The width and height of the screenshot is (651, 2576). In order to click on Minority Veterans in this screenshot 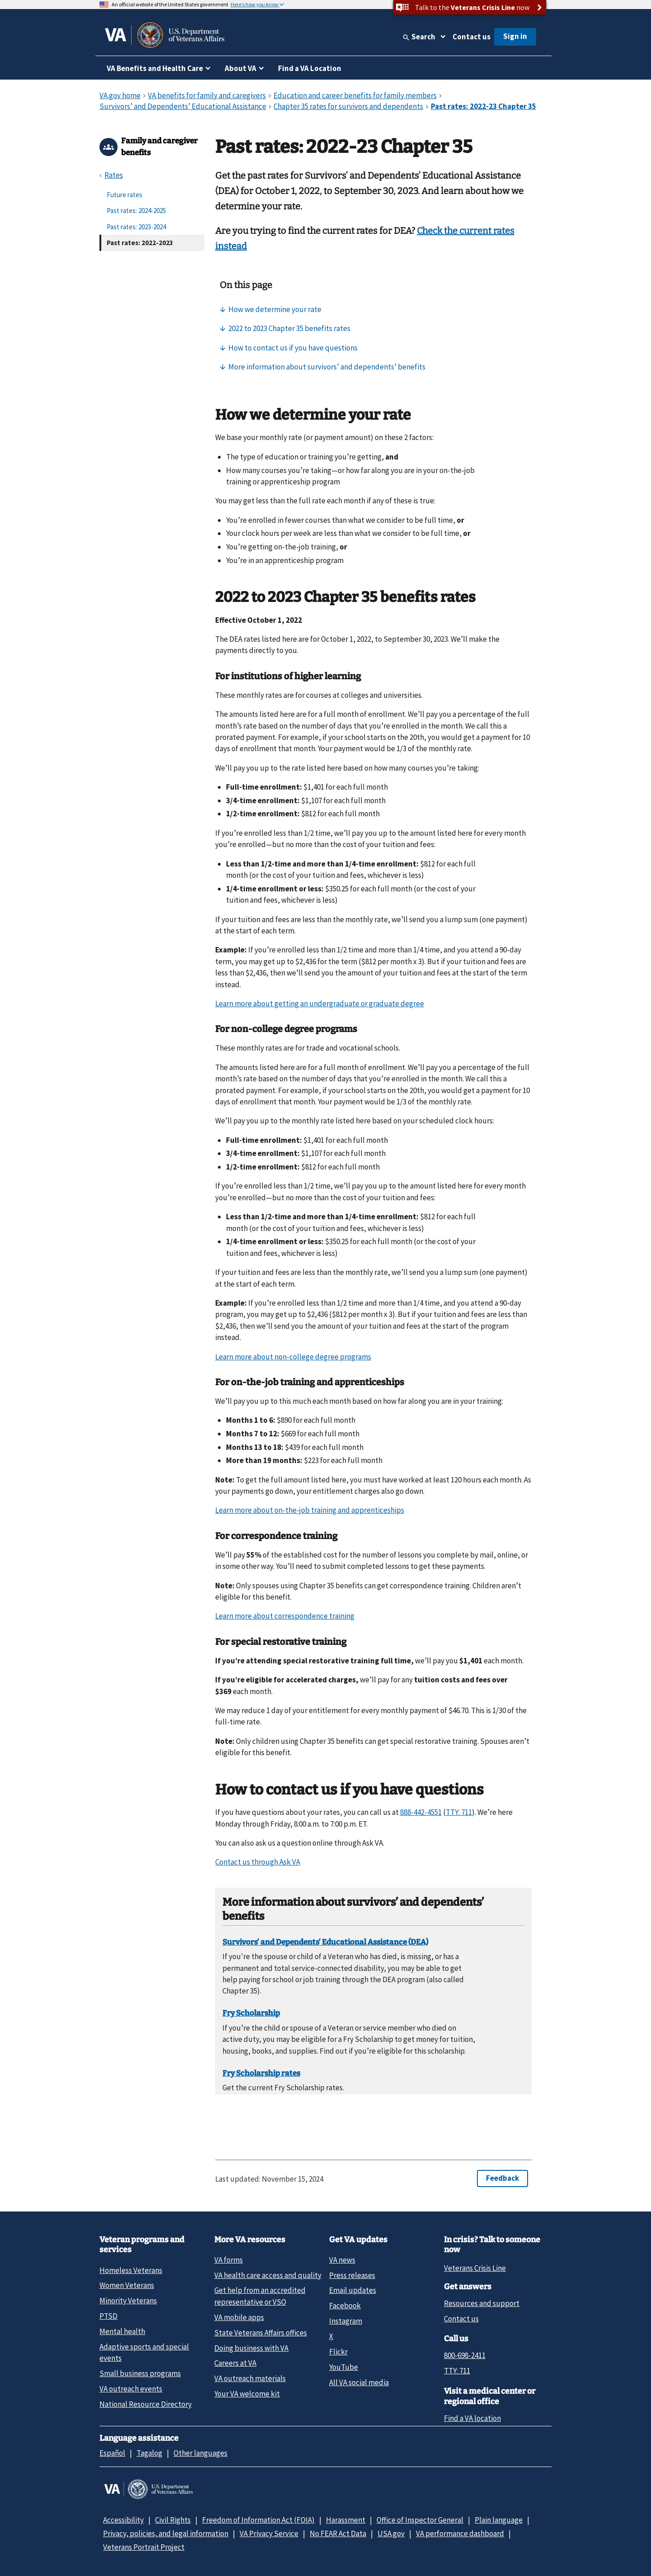, I will do `click(128, 2301)`.